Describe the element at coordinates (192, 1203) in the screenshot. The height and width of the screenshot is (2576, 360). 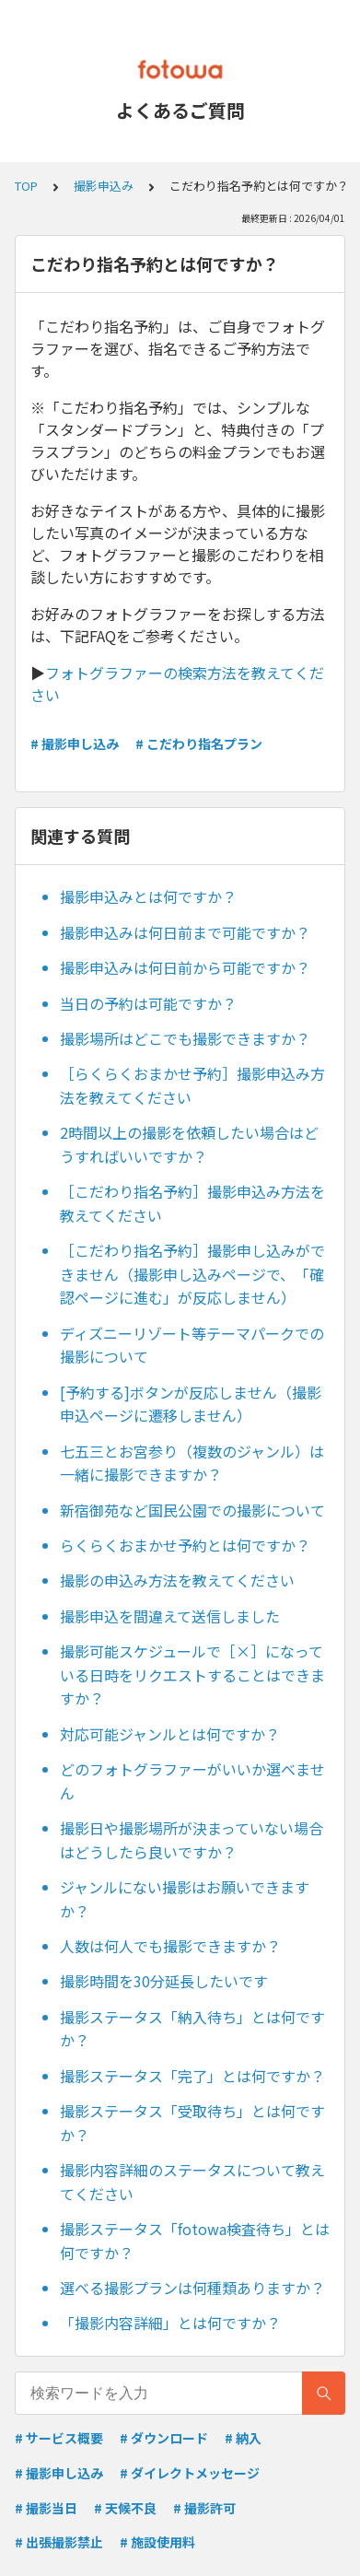
I see `［こだわり指名予約］撮影申込み方法を教えてください` at that location.